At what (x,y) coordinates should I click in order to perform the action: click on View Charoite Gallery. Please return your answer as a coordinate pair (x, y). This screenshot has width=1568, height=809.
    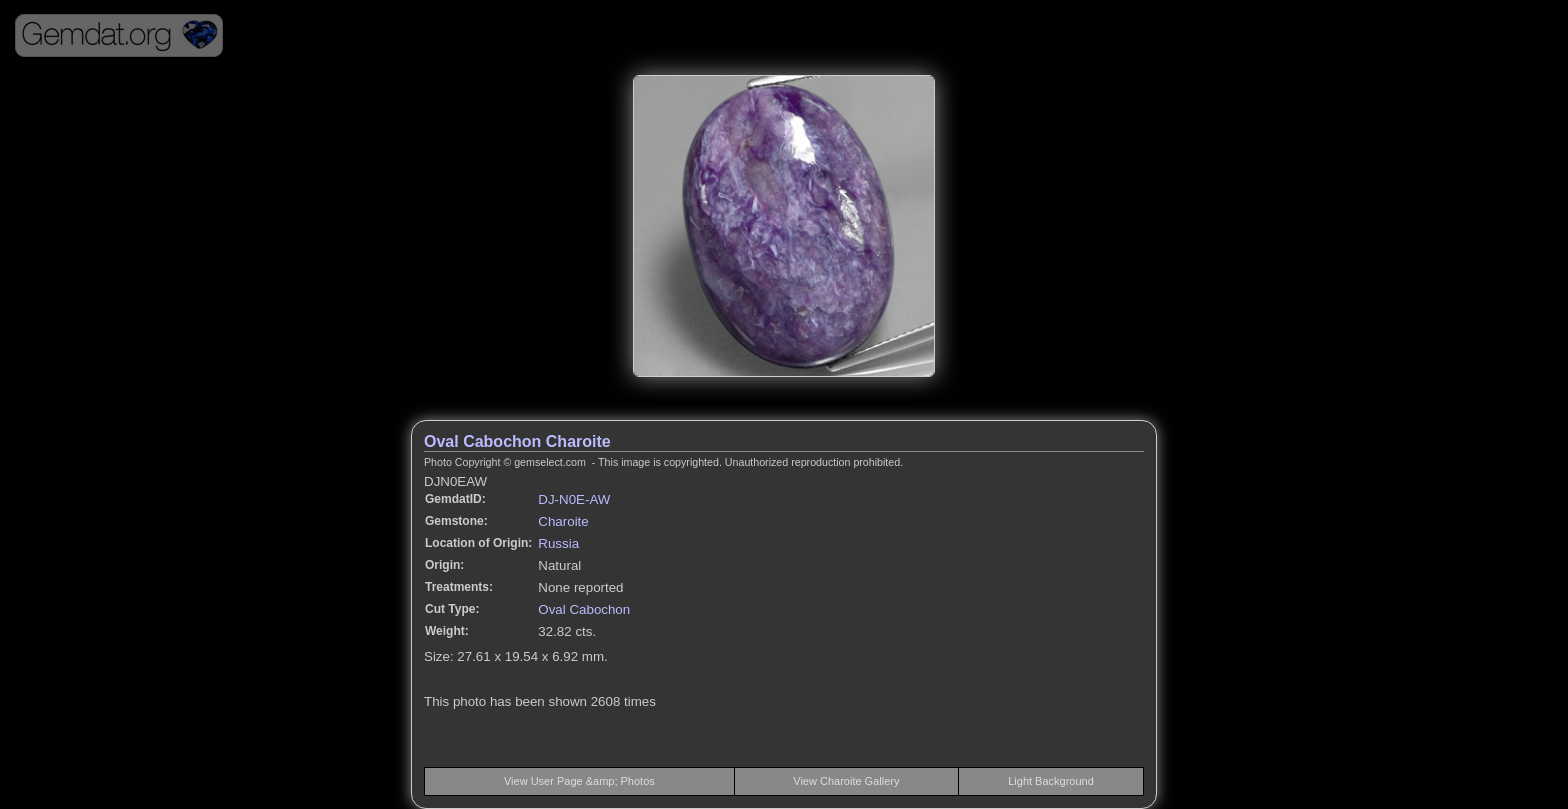
    Looking at the image, I should click on (846, 781).